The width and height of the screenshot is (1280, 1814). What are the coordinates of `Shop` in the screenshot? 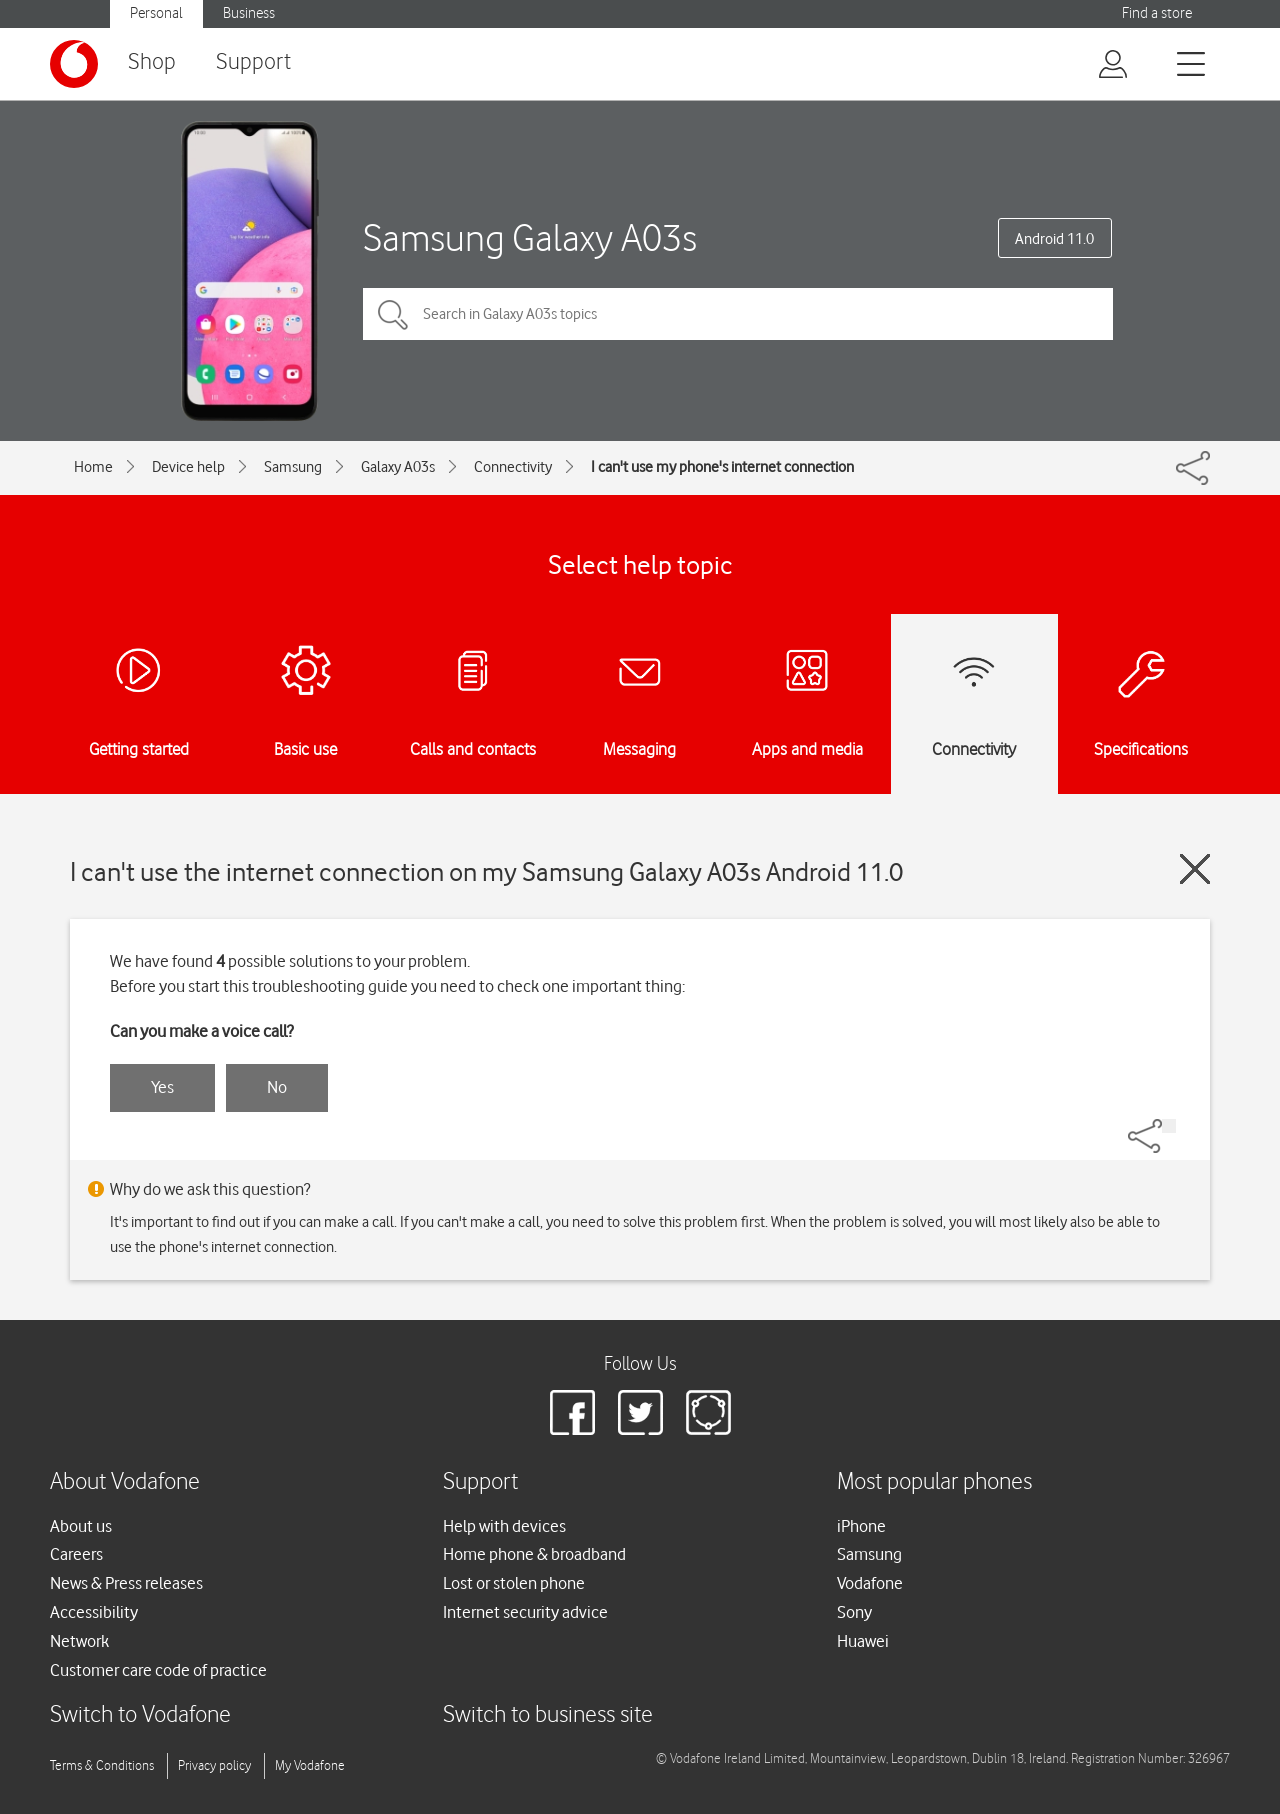 It's located at (152, 62).